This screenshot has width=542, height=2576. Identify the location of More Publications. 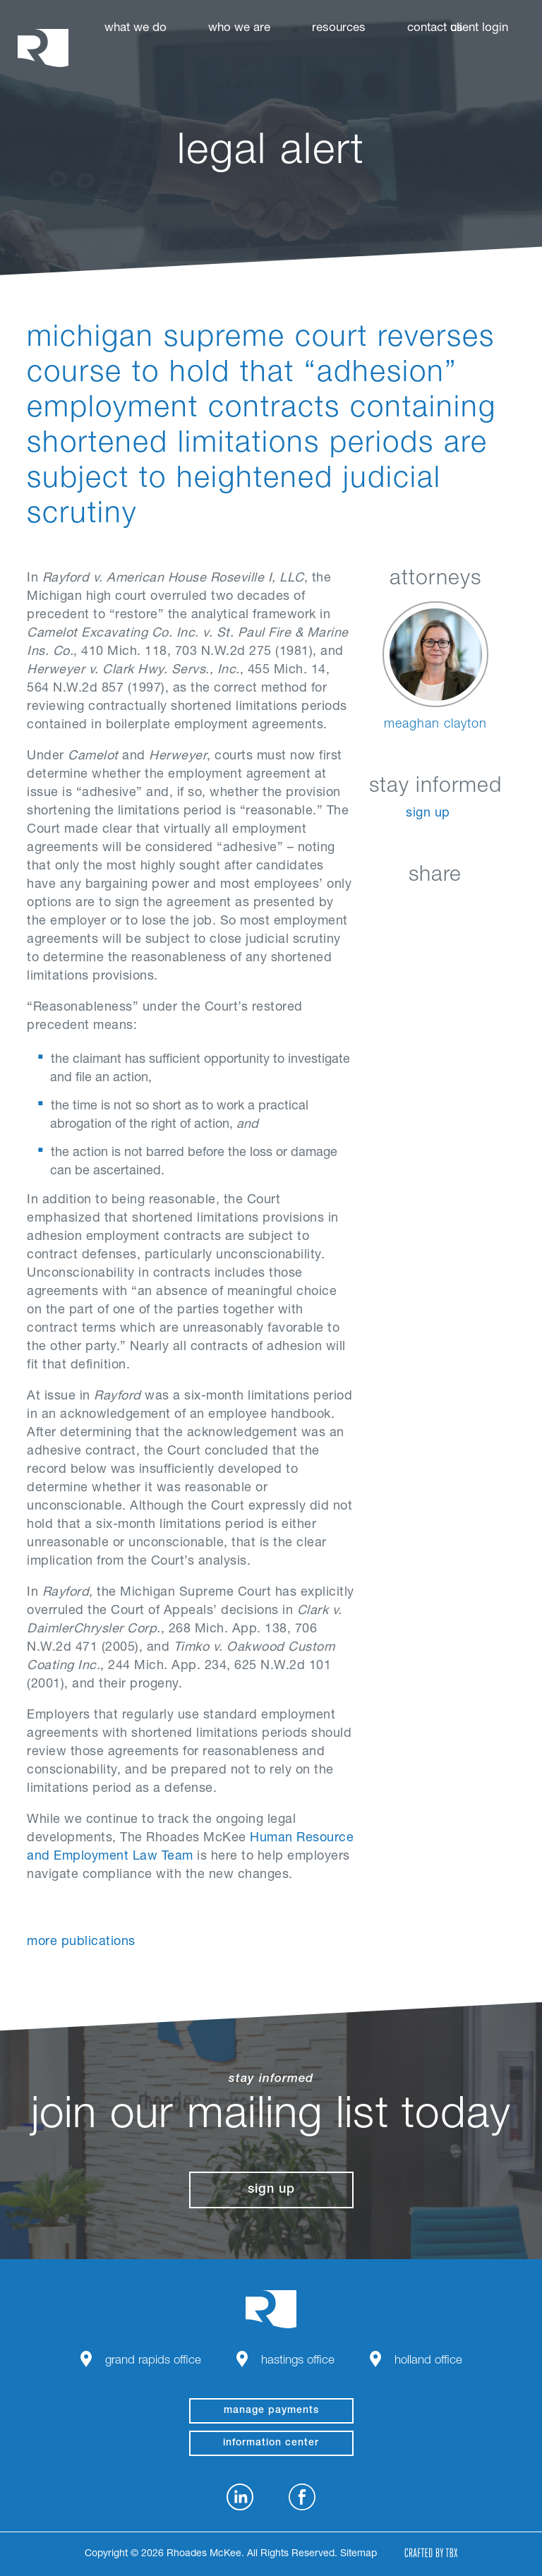
(81, 1942).